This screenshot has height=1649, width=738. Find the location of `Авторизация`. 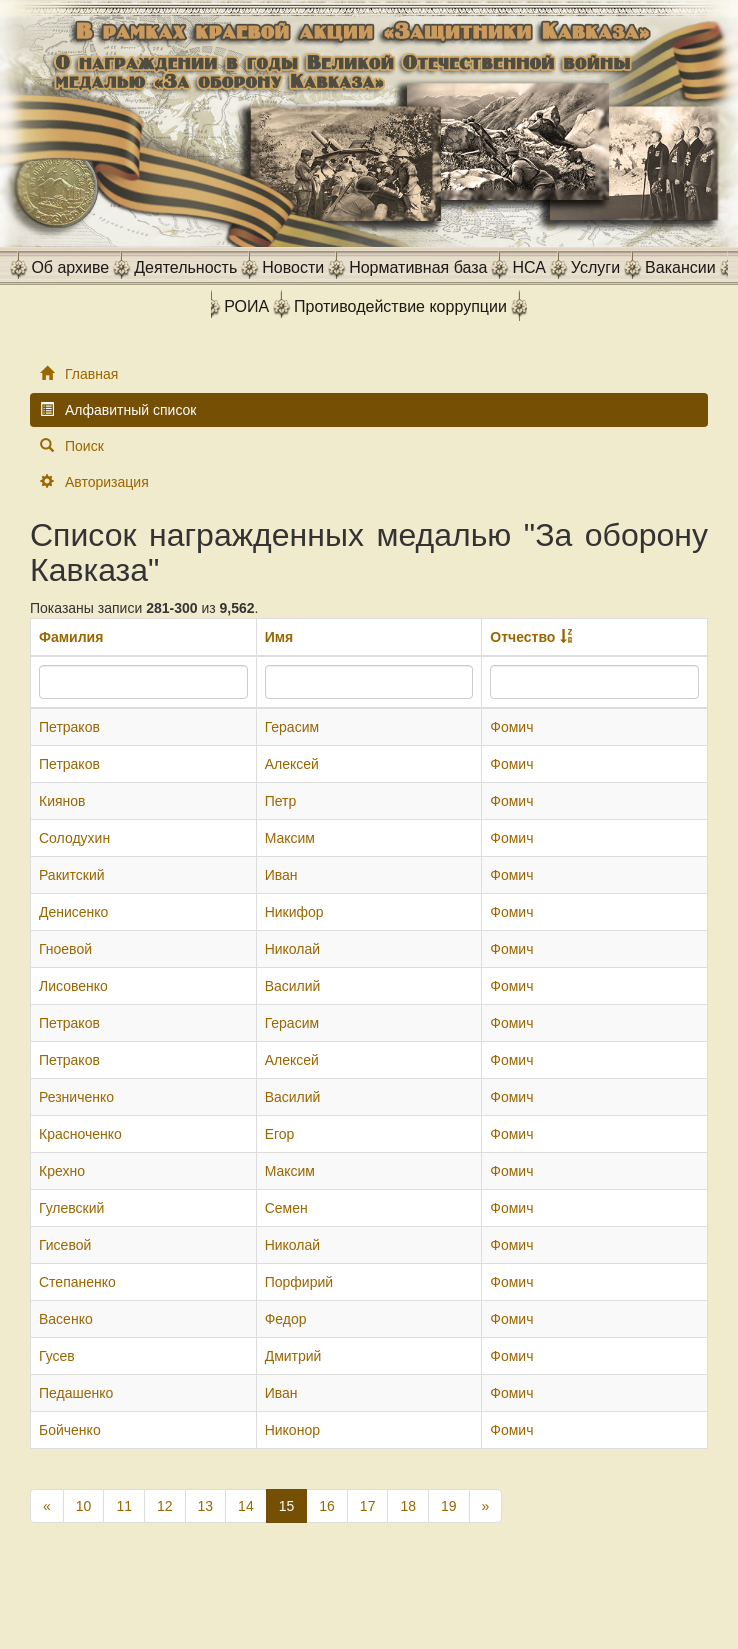

Авторизация is located at coordinates (107, 482).